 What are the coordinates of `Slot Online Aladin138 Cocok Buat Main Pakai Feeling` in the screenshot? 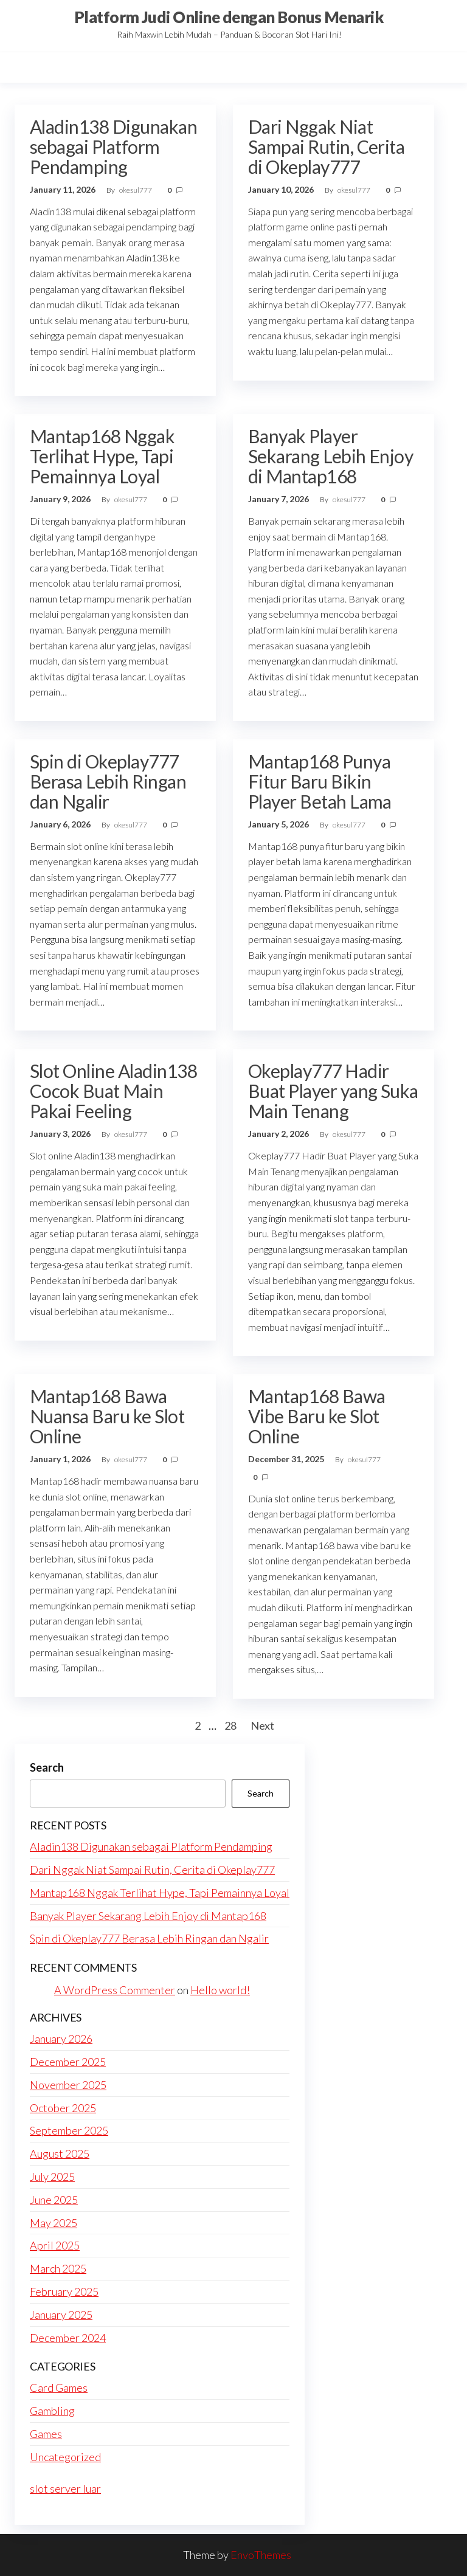 It's located at (113, 1091).